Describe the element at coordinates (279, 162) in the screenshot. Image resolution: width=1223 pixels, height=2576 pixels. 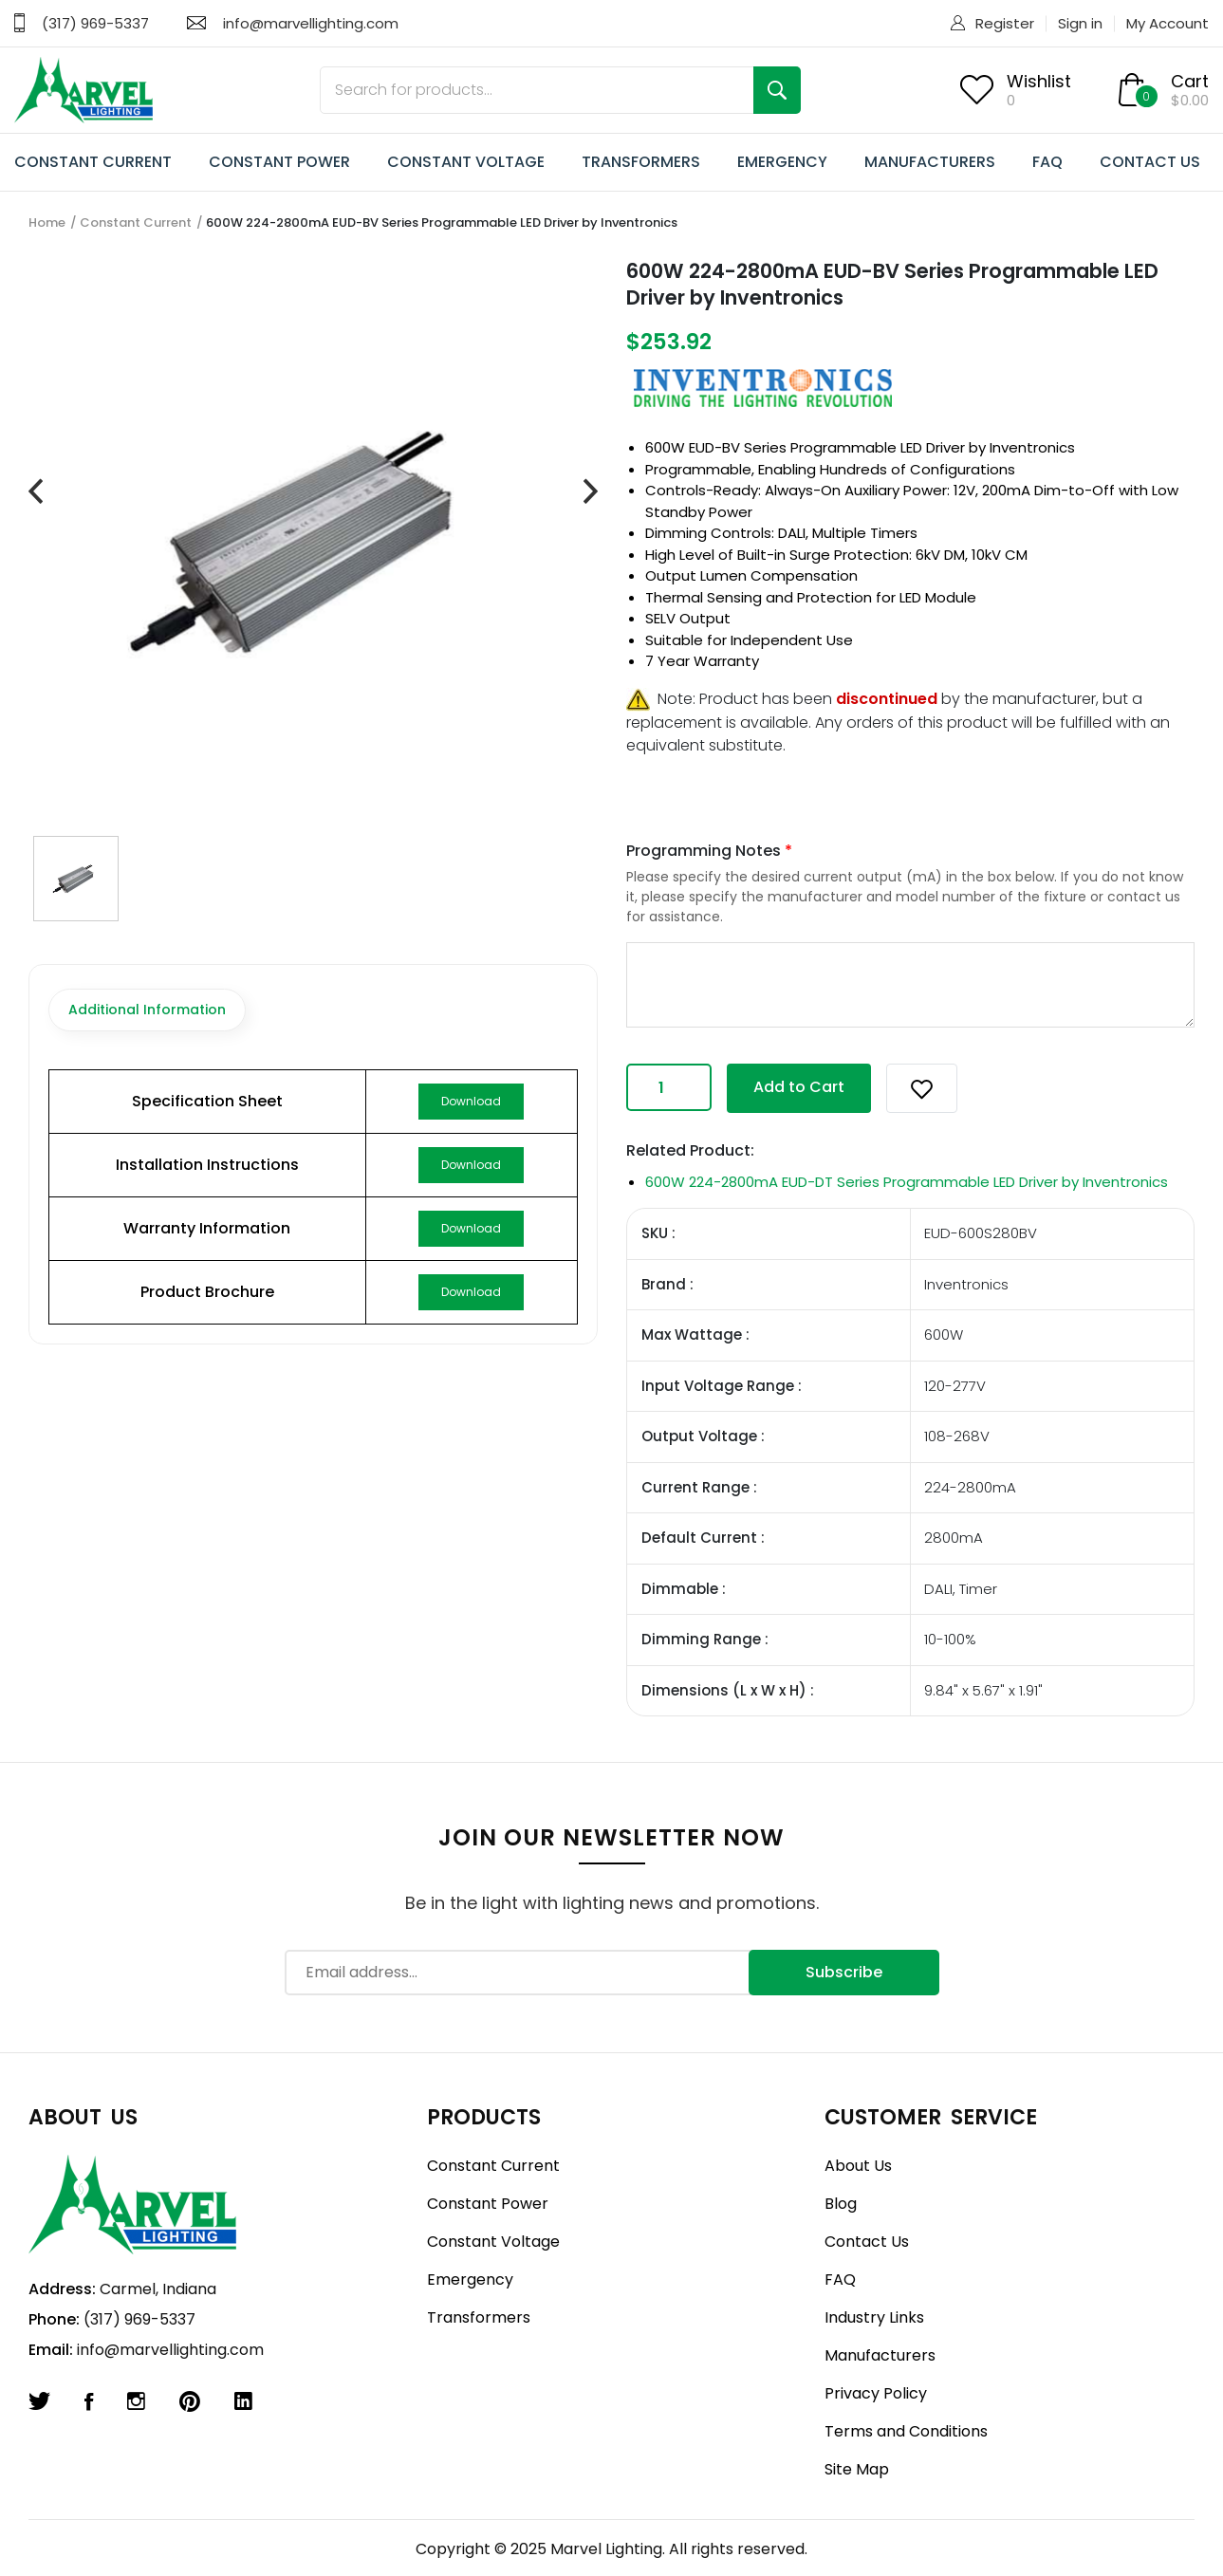
I see `CONSTANT POWER` at that location.